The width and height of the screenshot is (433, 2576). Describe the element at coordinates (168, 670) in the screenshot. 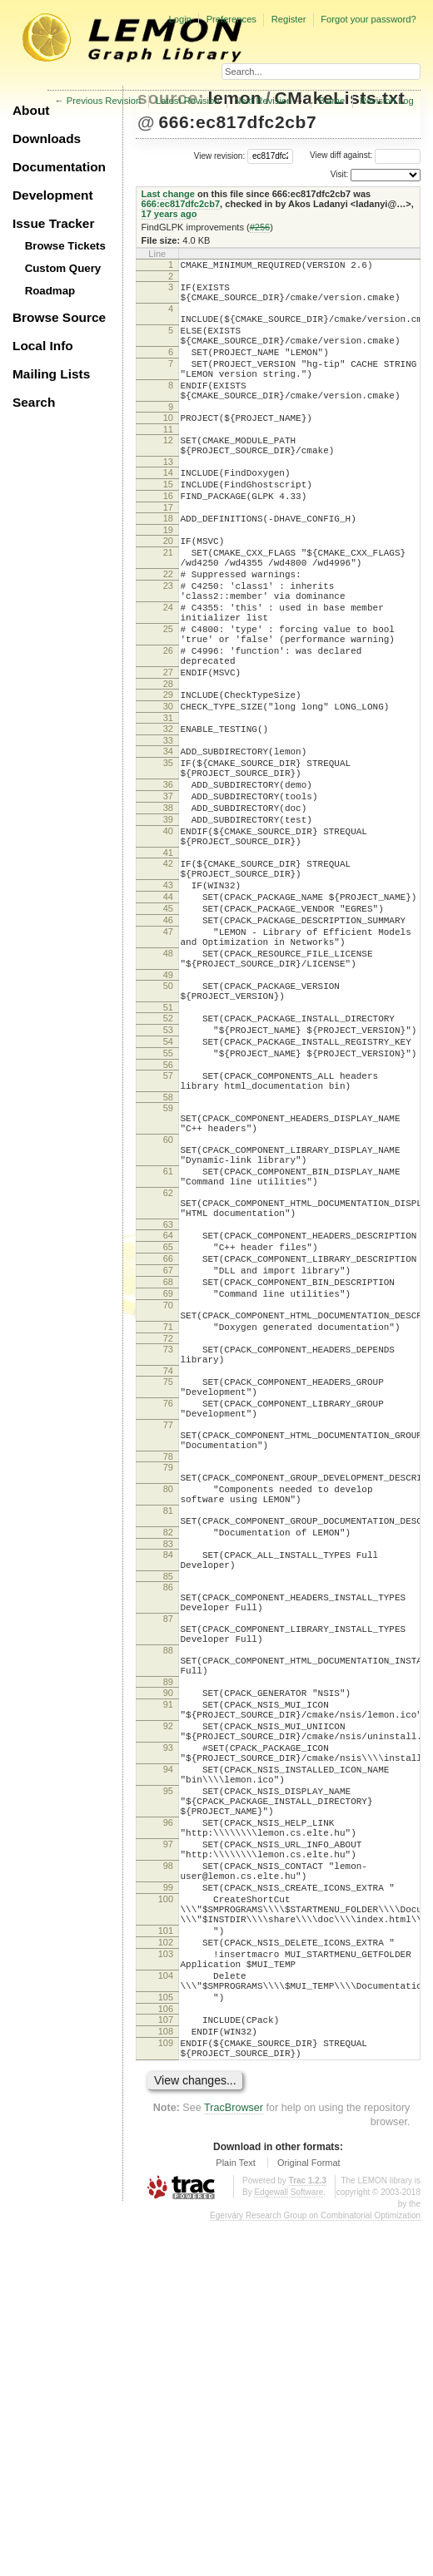

I see `24` at that location.